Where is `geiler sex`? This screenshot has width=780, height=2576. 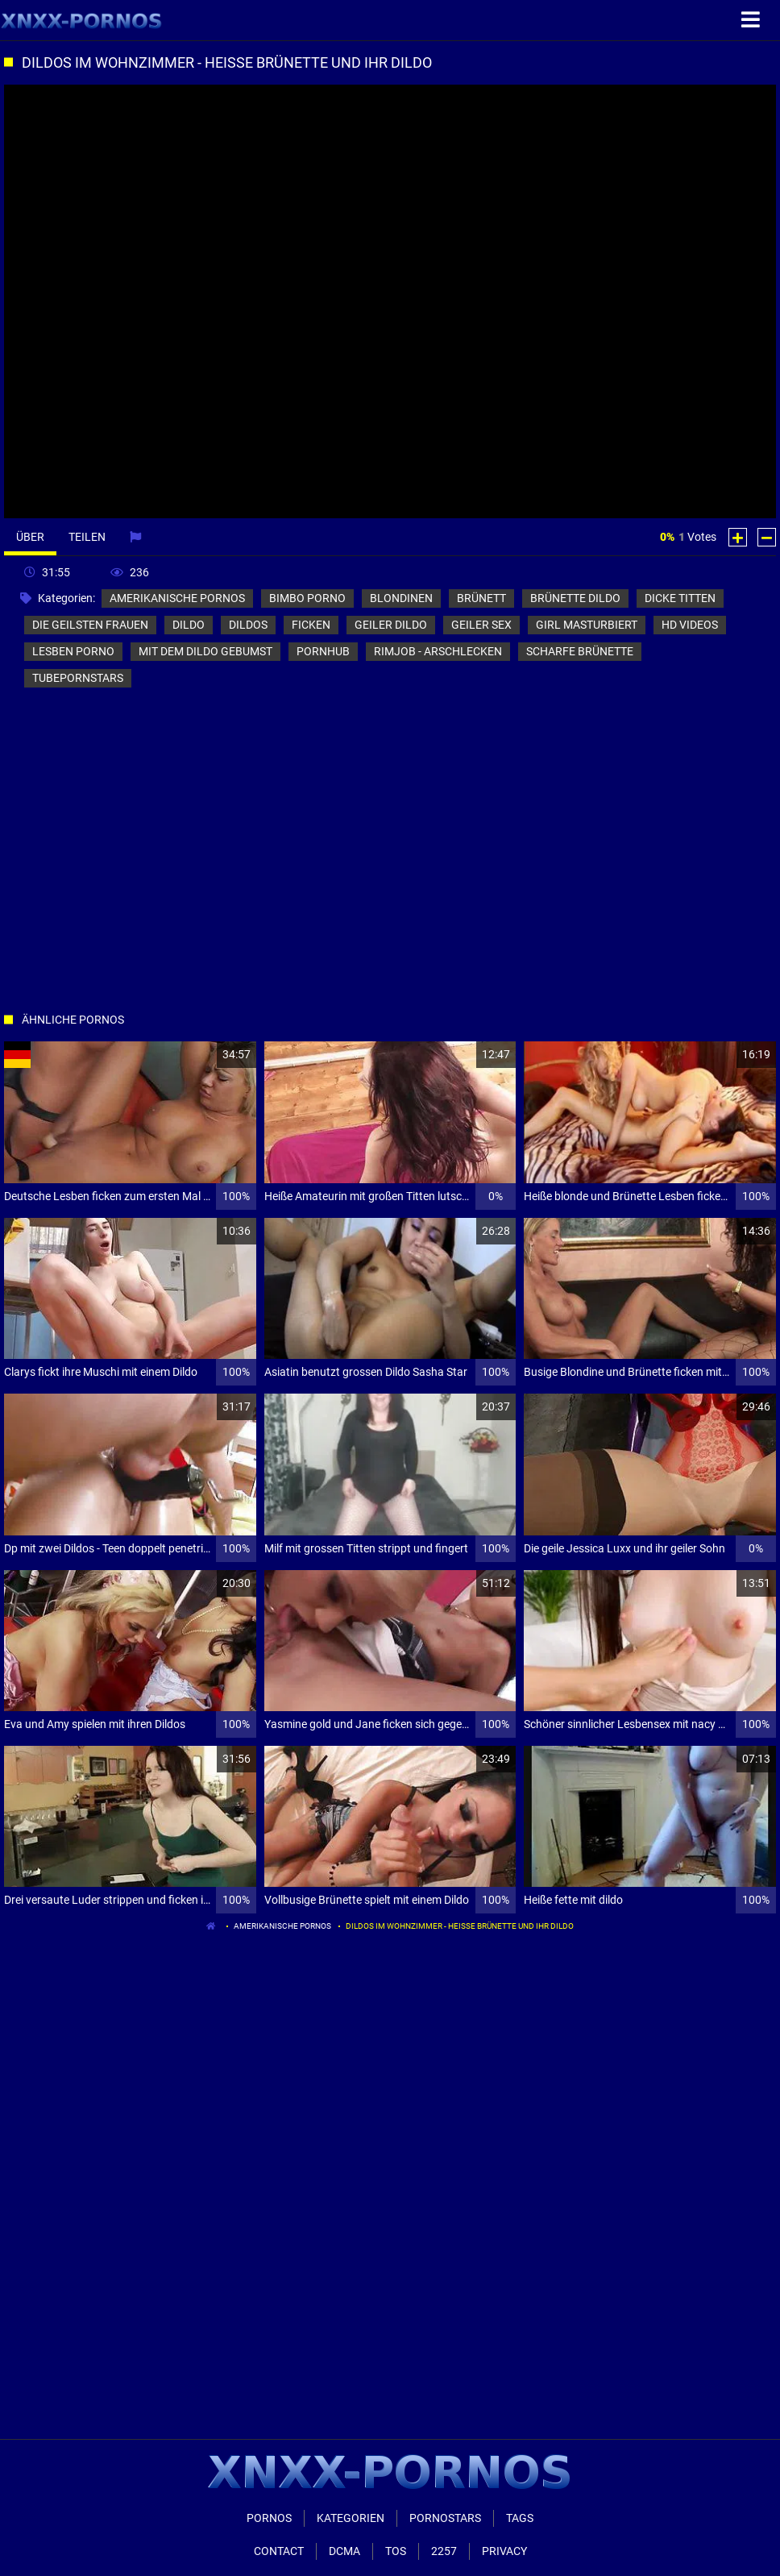
geiler sex is located at coordinates (481, 624).